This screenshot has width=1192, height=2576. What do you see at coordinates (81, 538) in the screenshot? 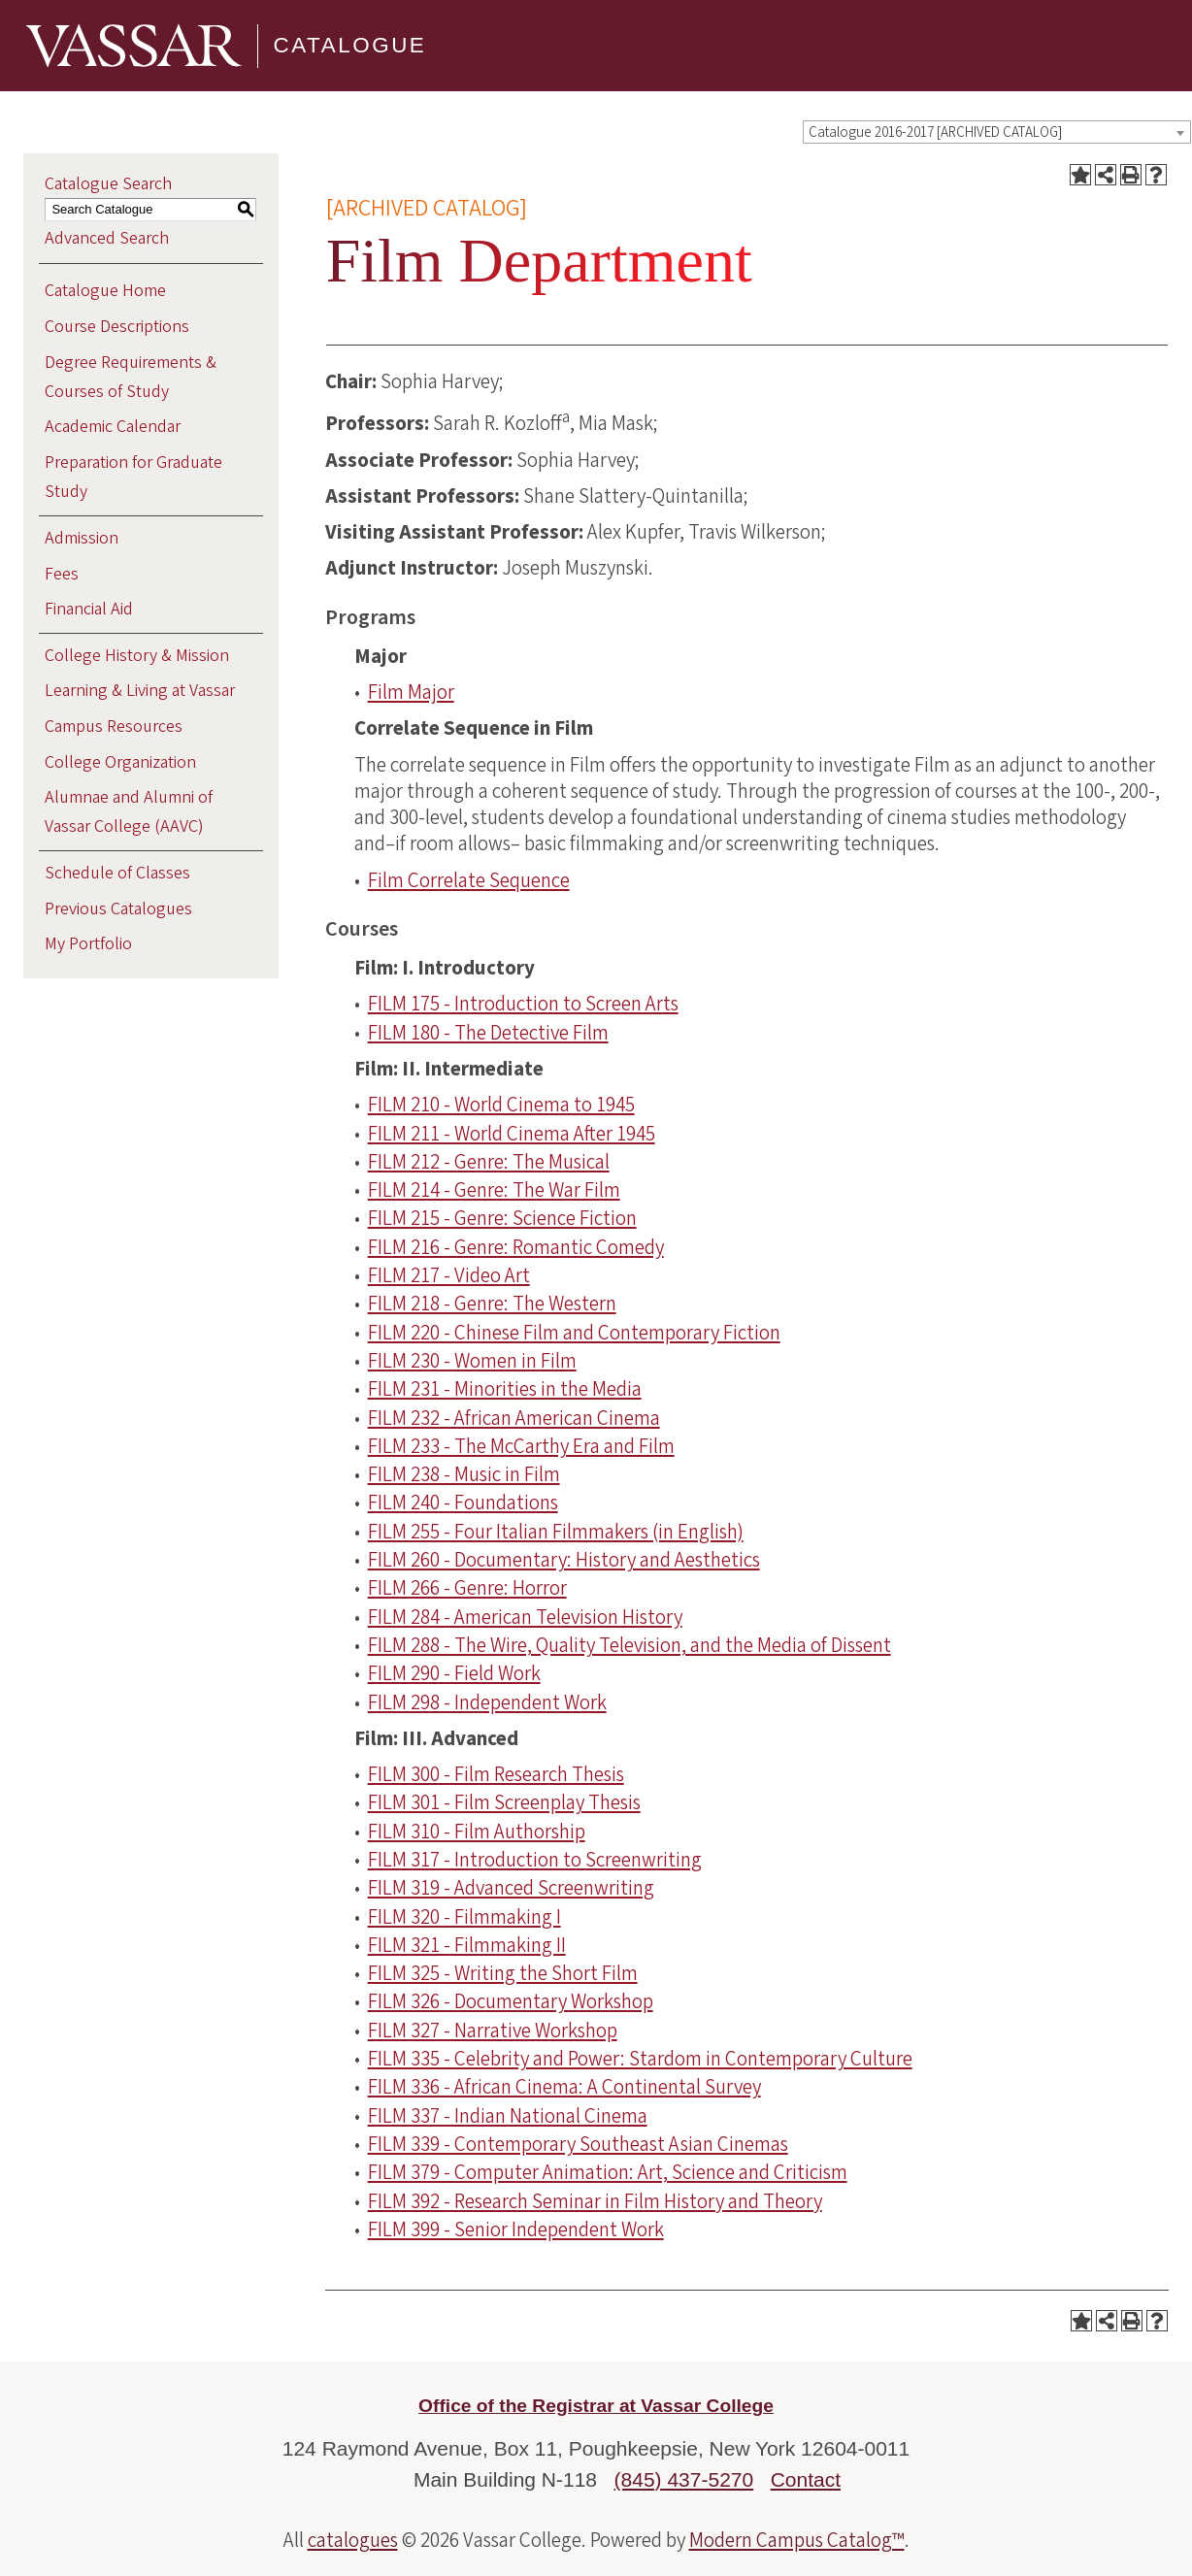
I see `Admission` at bounding box center [81, 538].